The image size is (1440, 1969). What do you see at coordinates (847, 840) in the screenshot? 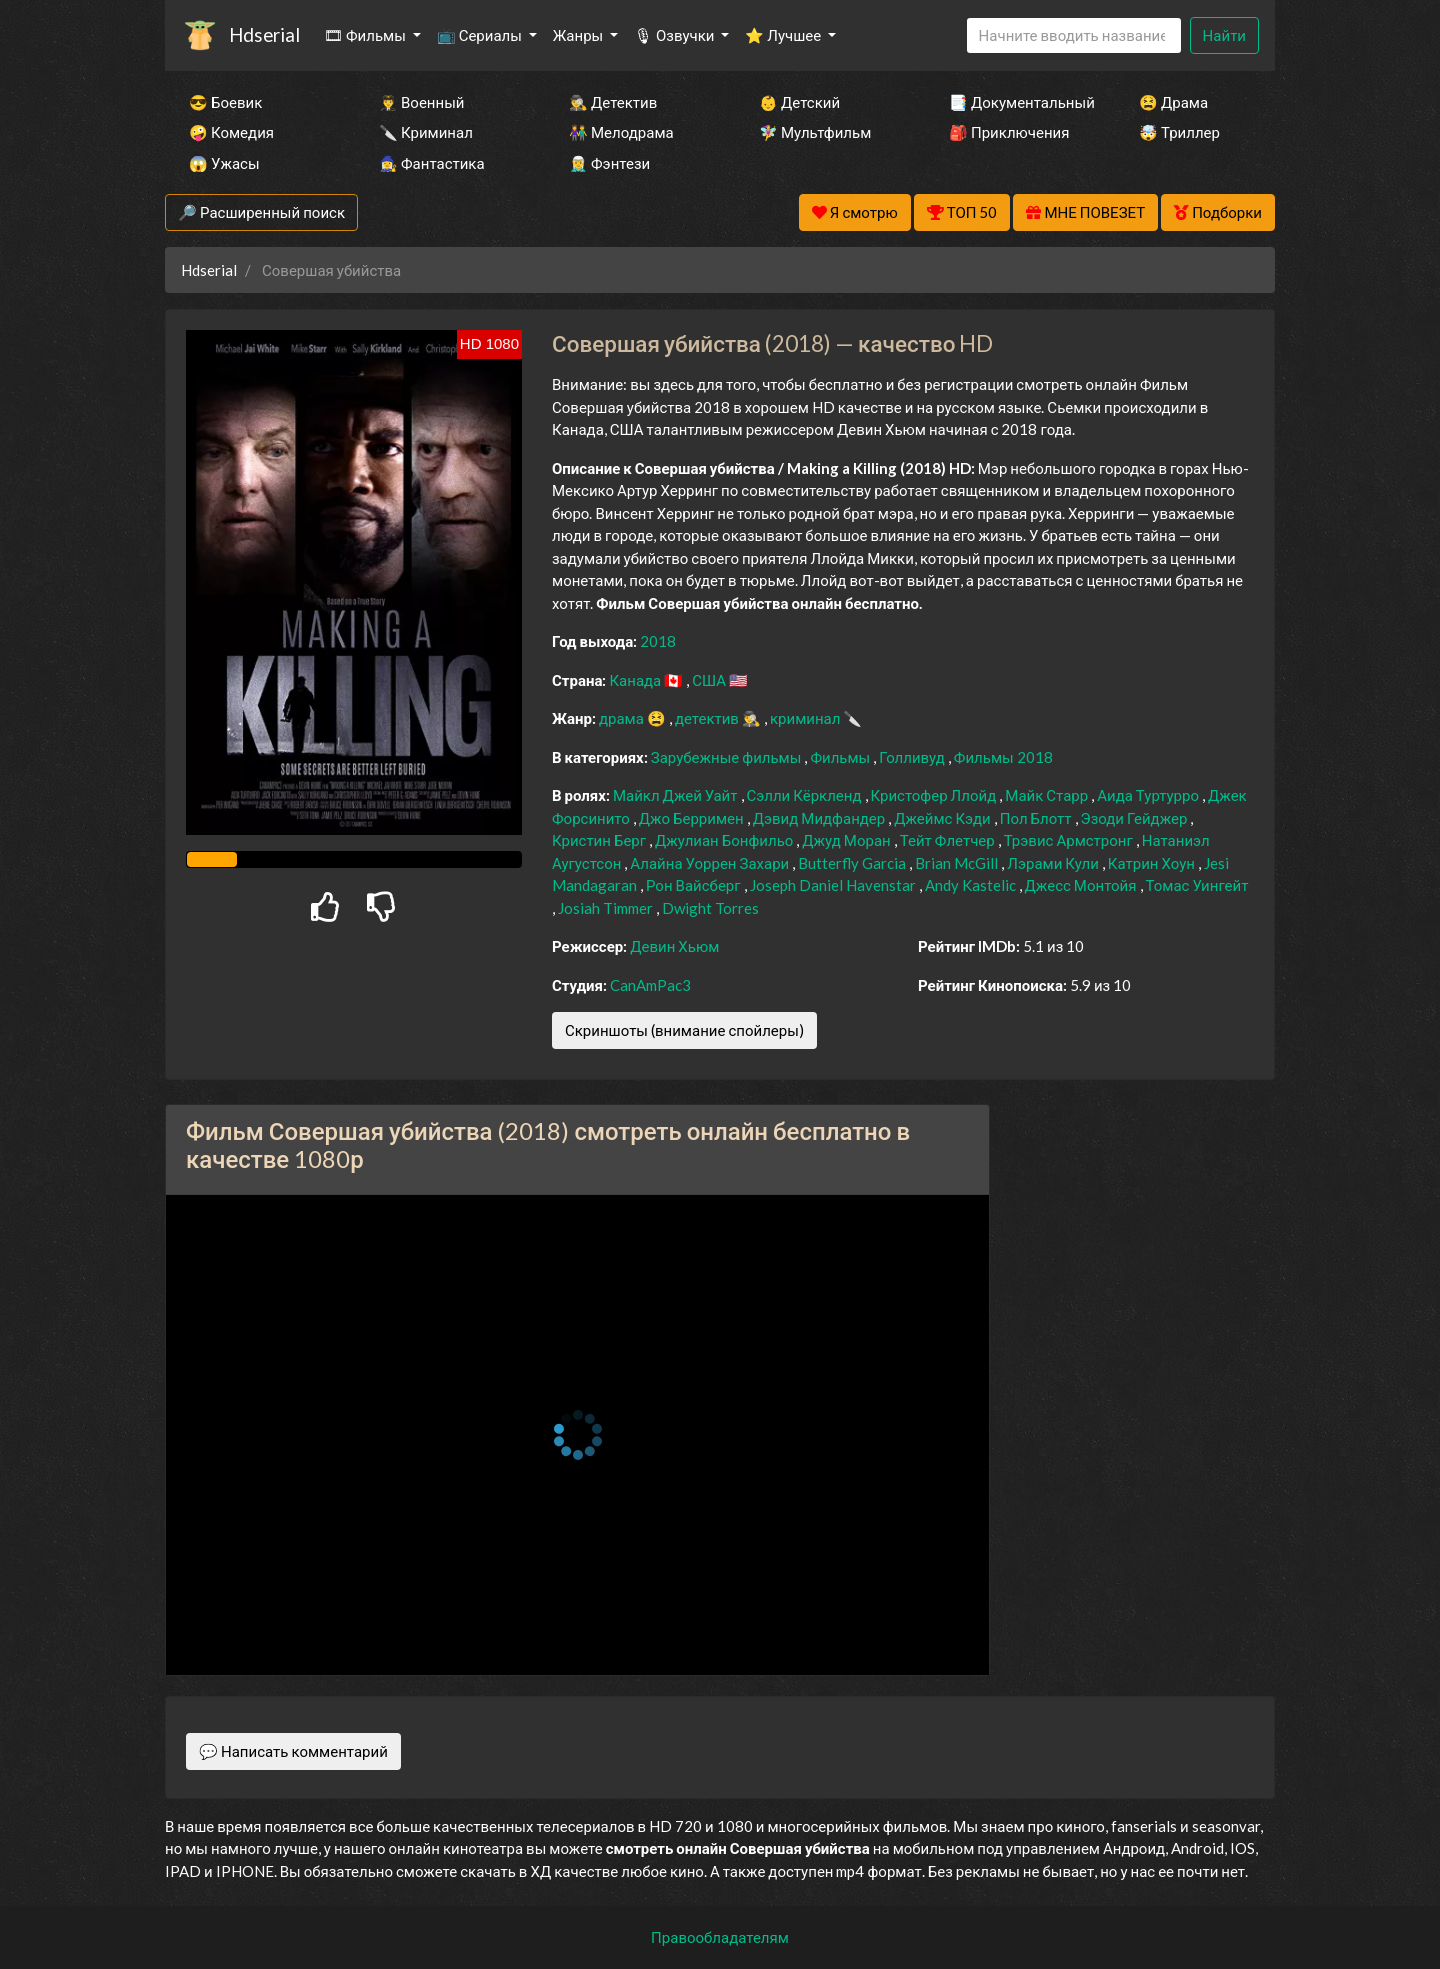
I see `Джуд Моран` at bounding box center [847, 840].